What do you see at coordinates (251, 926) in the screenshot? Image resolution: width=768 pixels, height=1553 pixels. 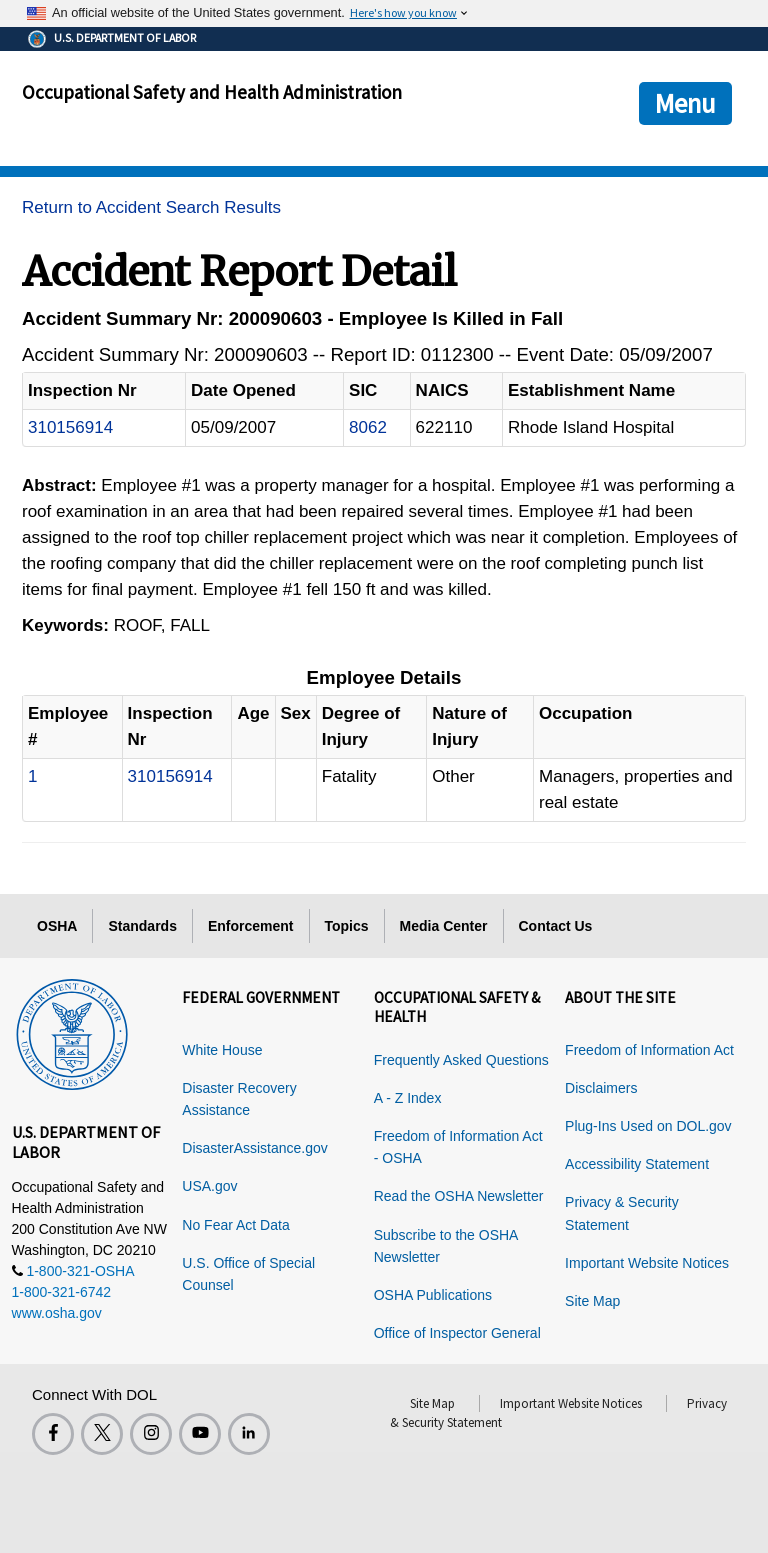 I see `Enforcement` at bounding box center [251, 926].